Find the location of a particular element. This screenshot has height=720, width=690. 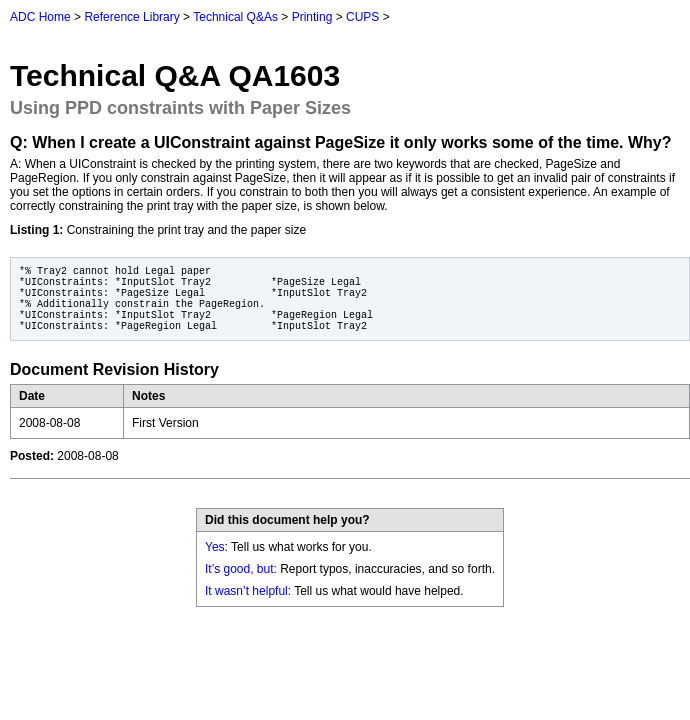

Printing is located at coordinates (312, 17).